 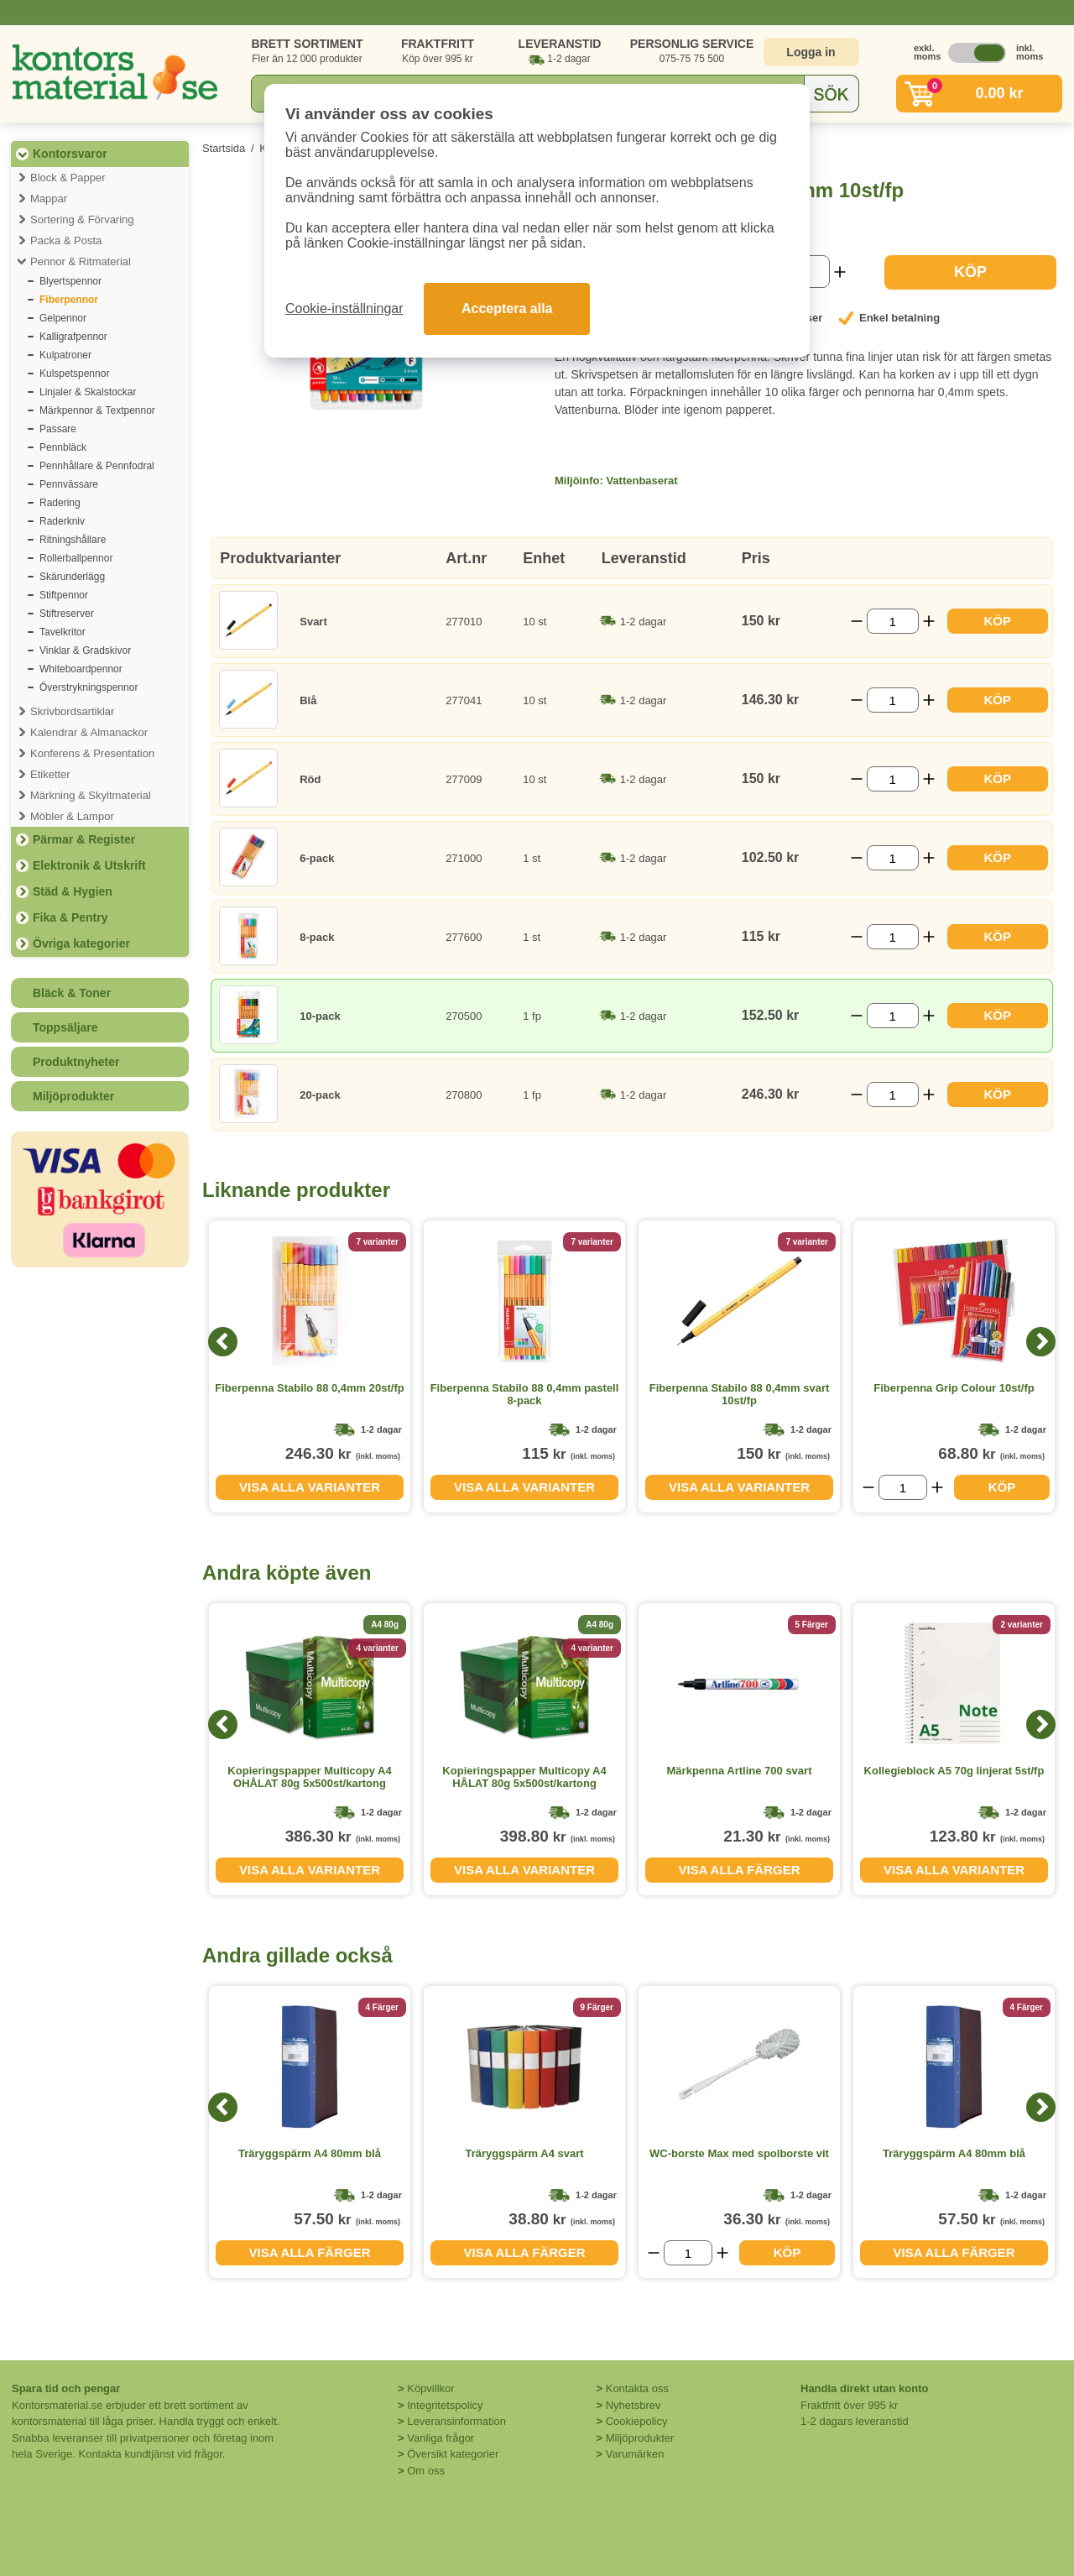 I want to click on Vanliga frågor, so click(x=440, y=2438).